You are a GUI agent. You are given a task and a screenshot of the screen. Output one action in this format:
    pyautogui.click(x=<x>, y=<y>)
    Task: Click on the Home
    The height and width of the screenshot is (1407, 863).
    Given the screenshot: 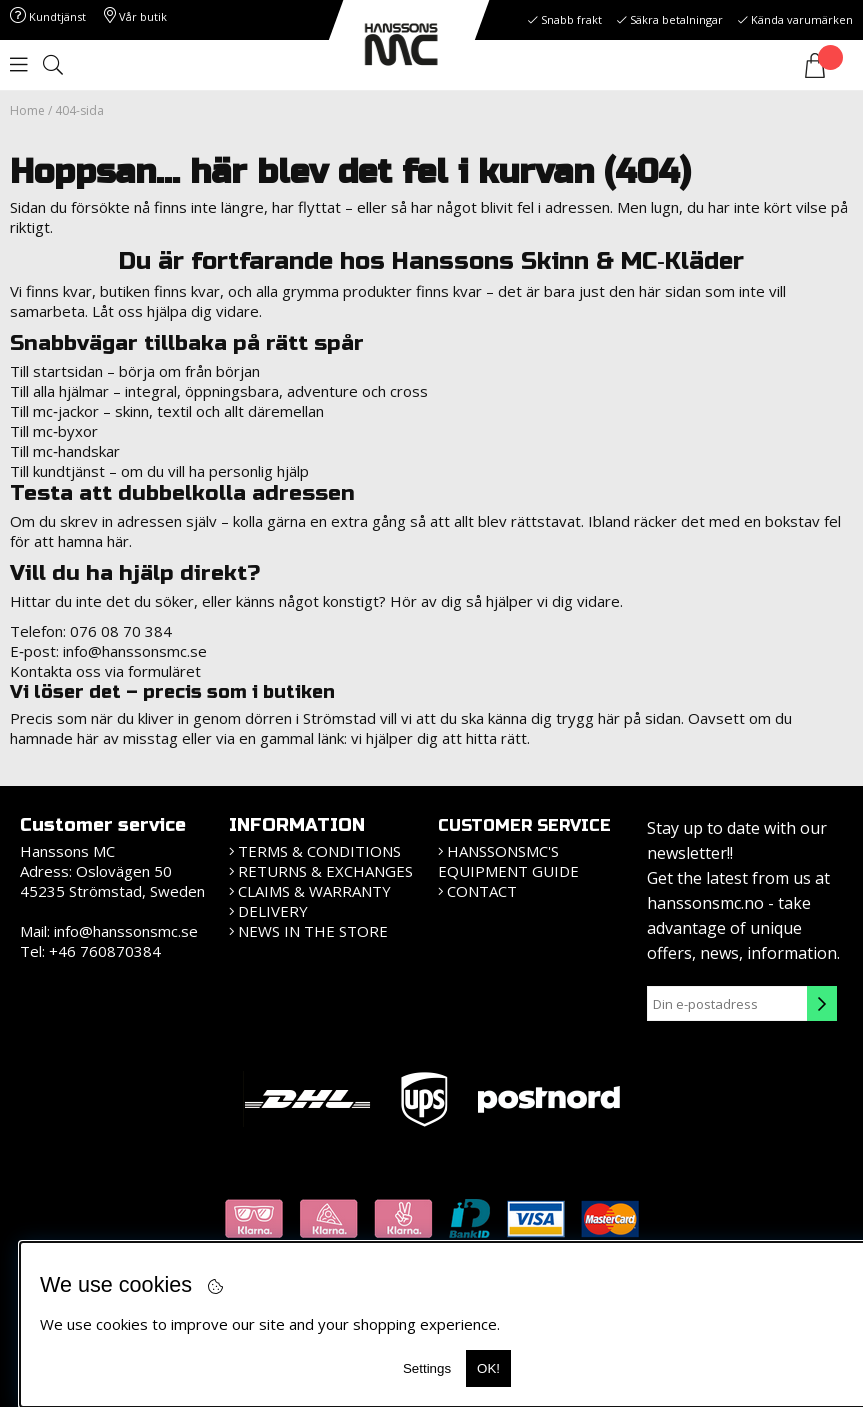 What is the action you would take?
    pyautogui.click(x=27, y=110)
    